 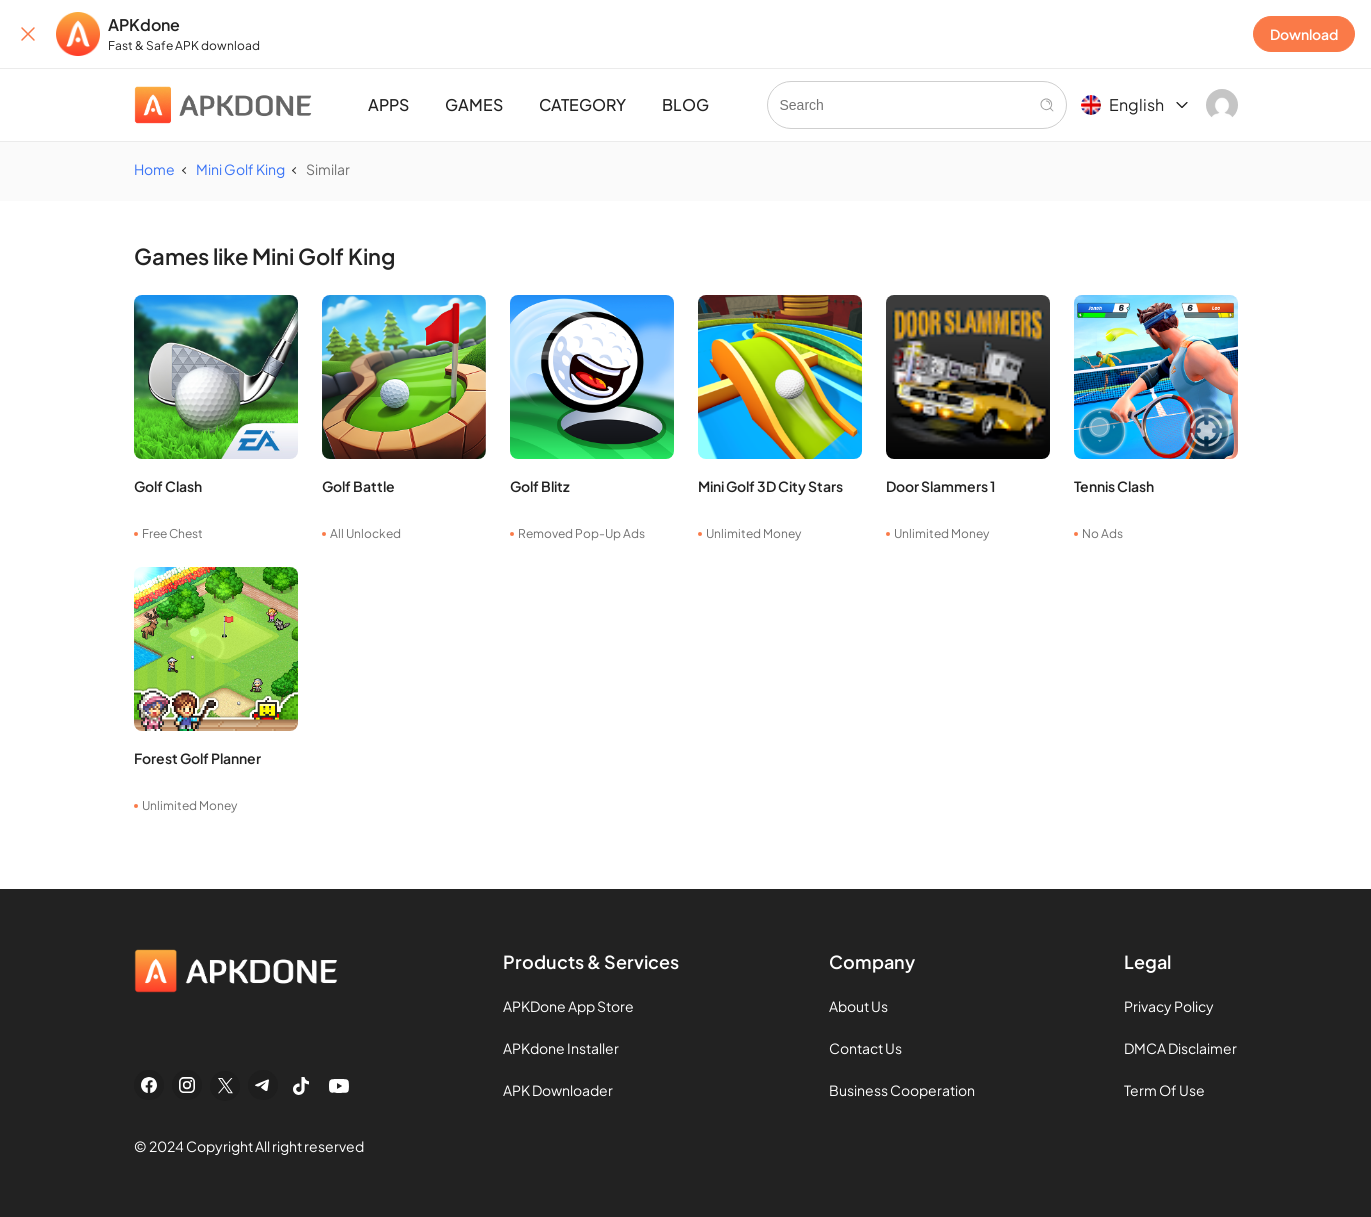 I want to click on Door Slammers 1, so click(x=940, y=486).